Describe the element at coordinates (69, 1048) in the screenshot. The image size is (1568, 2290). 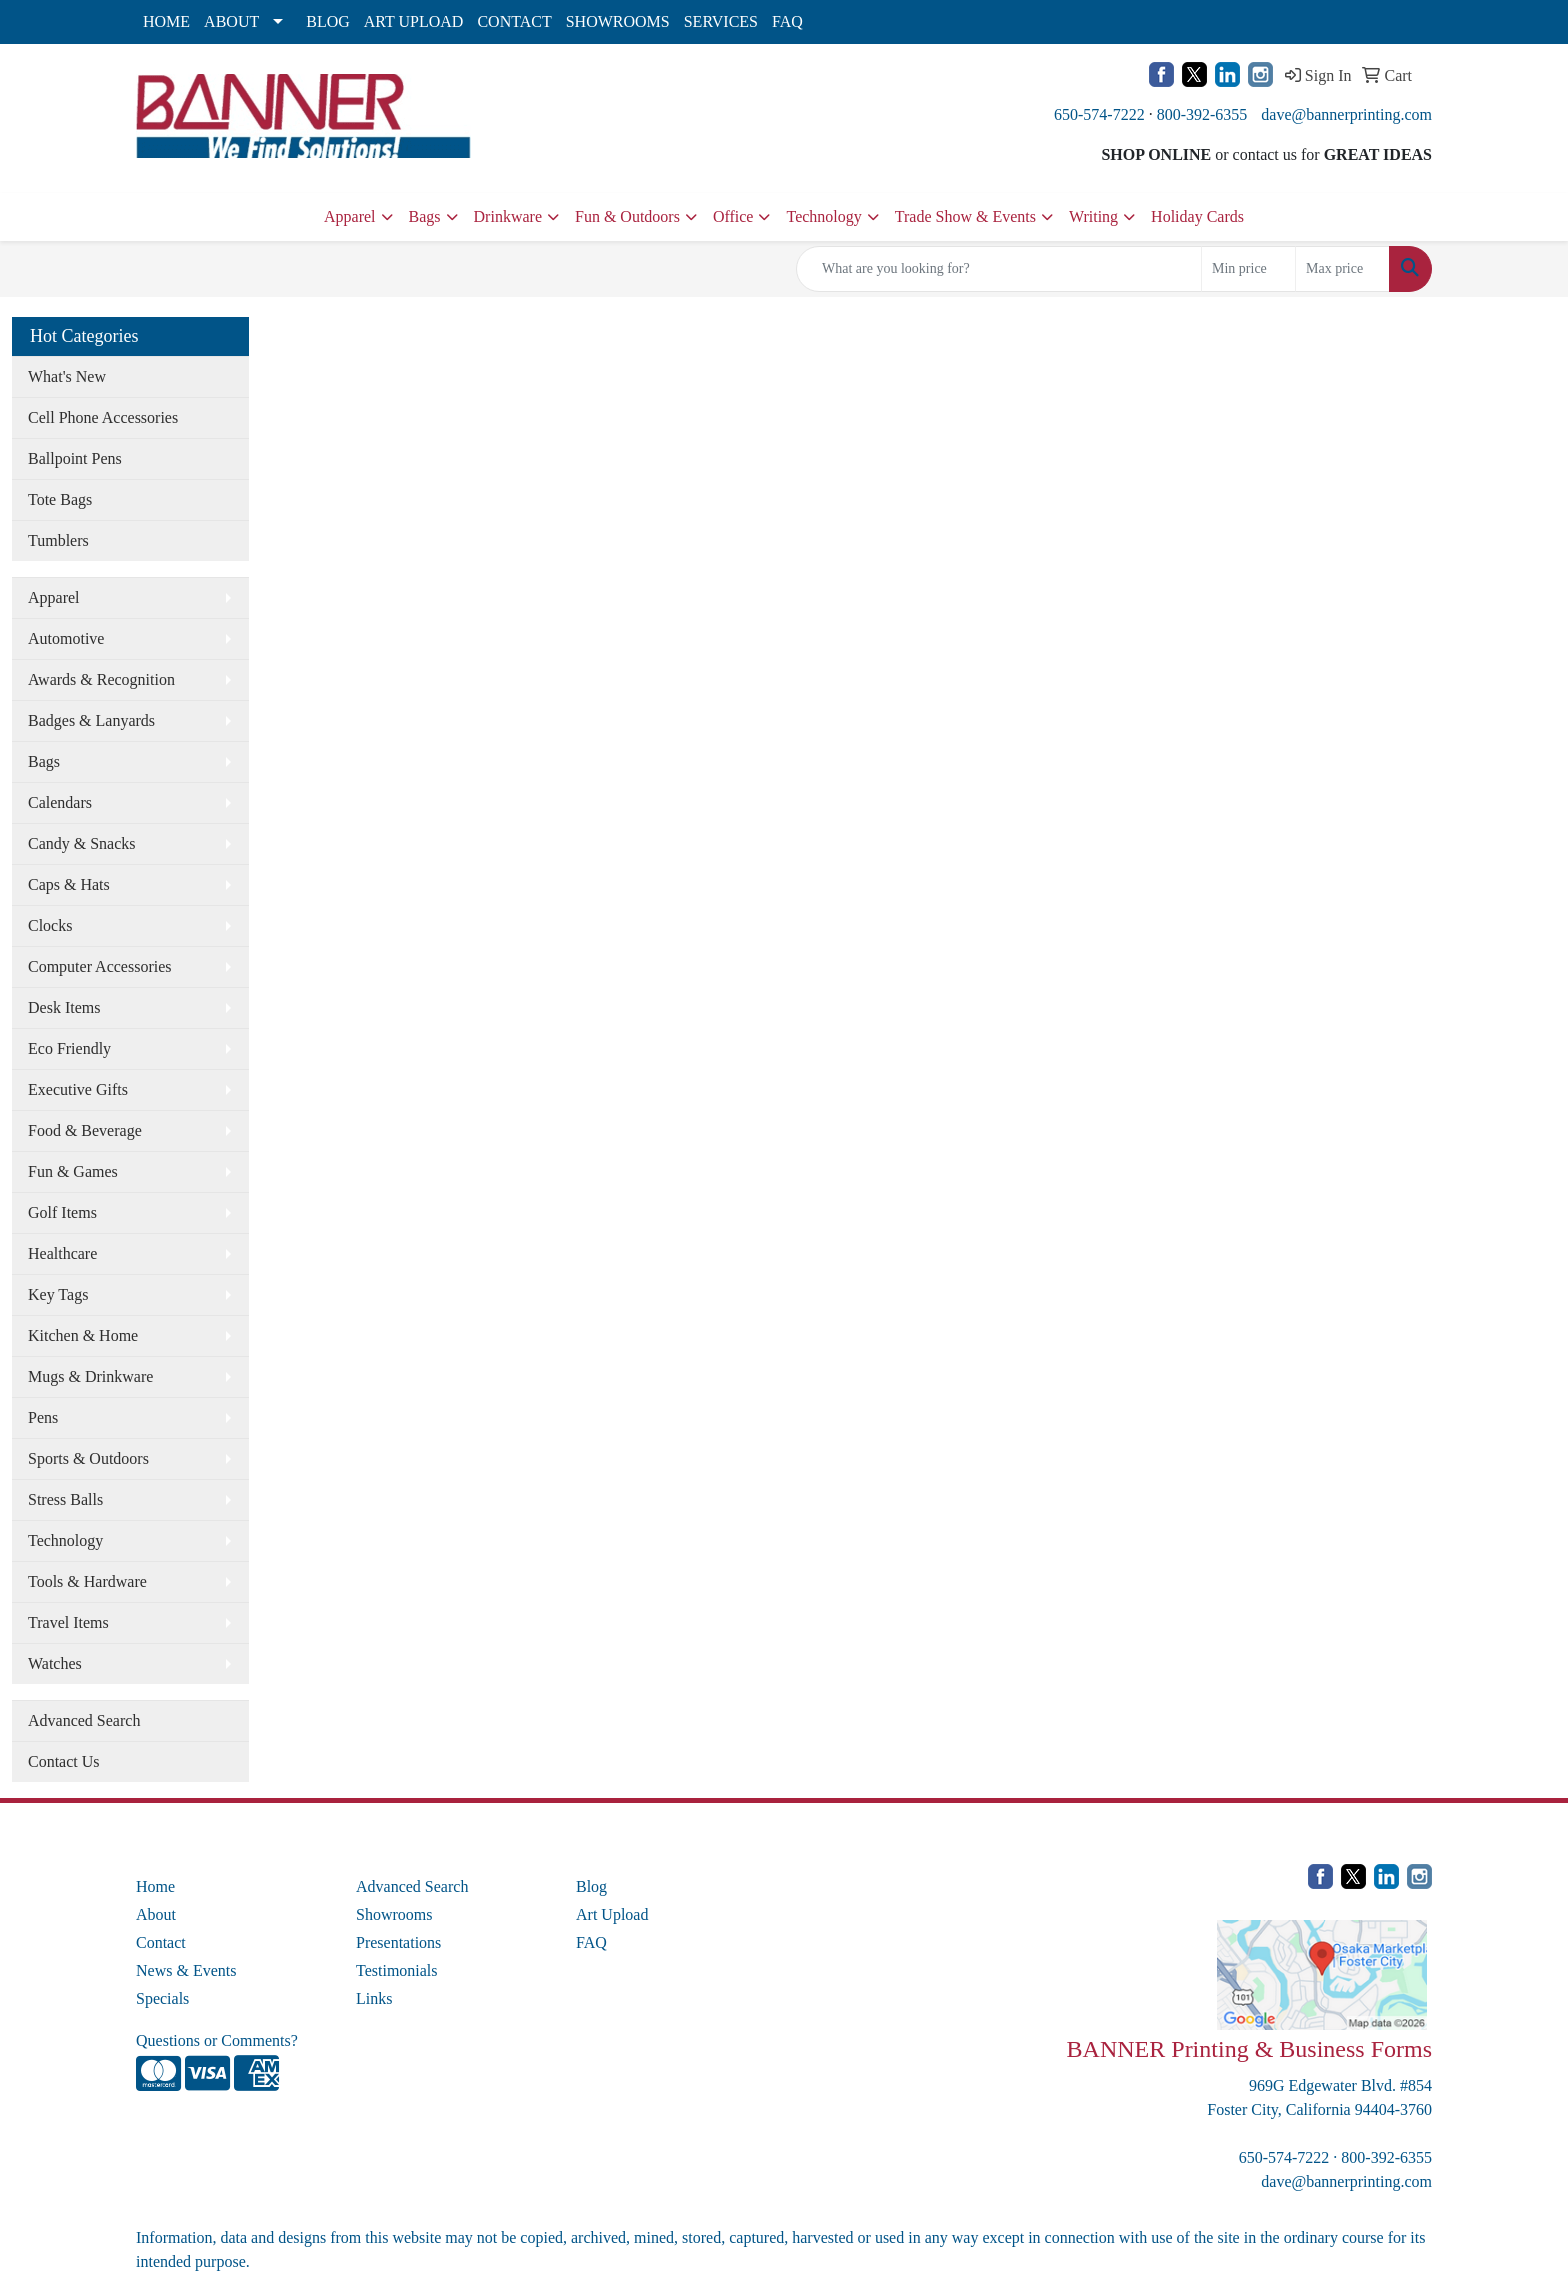
I see `Eco Friendly` at that location.